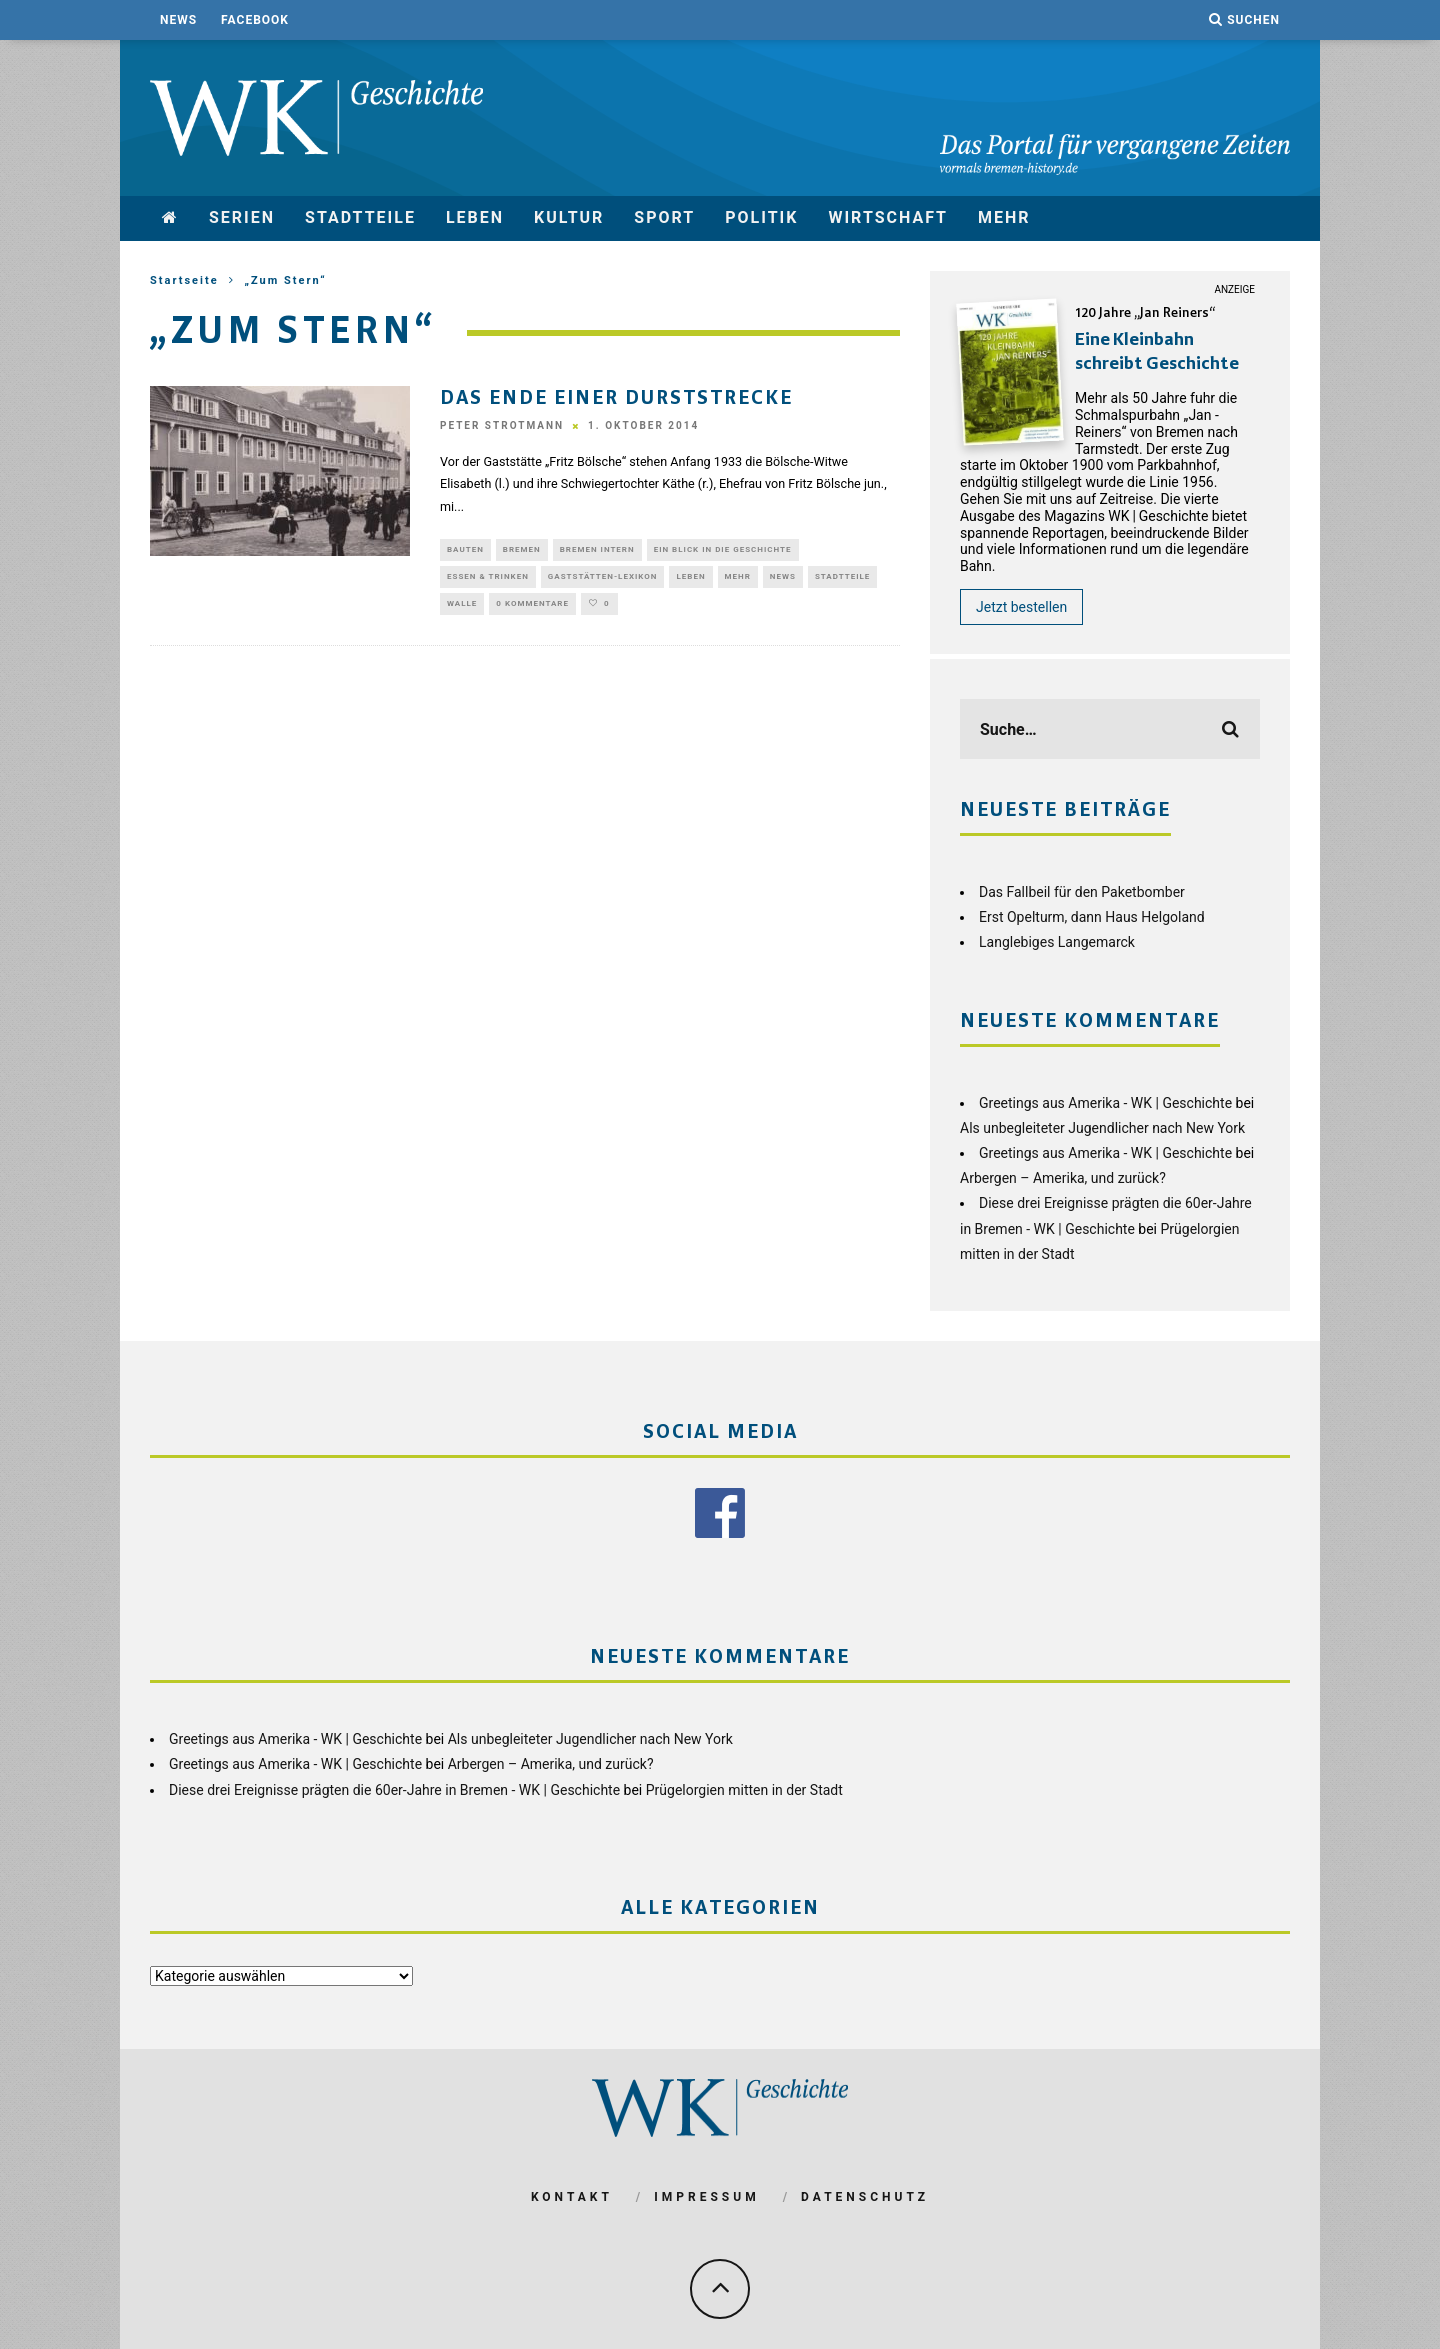 The image size is (1440, 2349). I want to click on Arbergen – Amerika, und zurück?, so click(1063, 1178).